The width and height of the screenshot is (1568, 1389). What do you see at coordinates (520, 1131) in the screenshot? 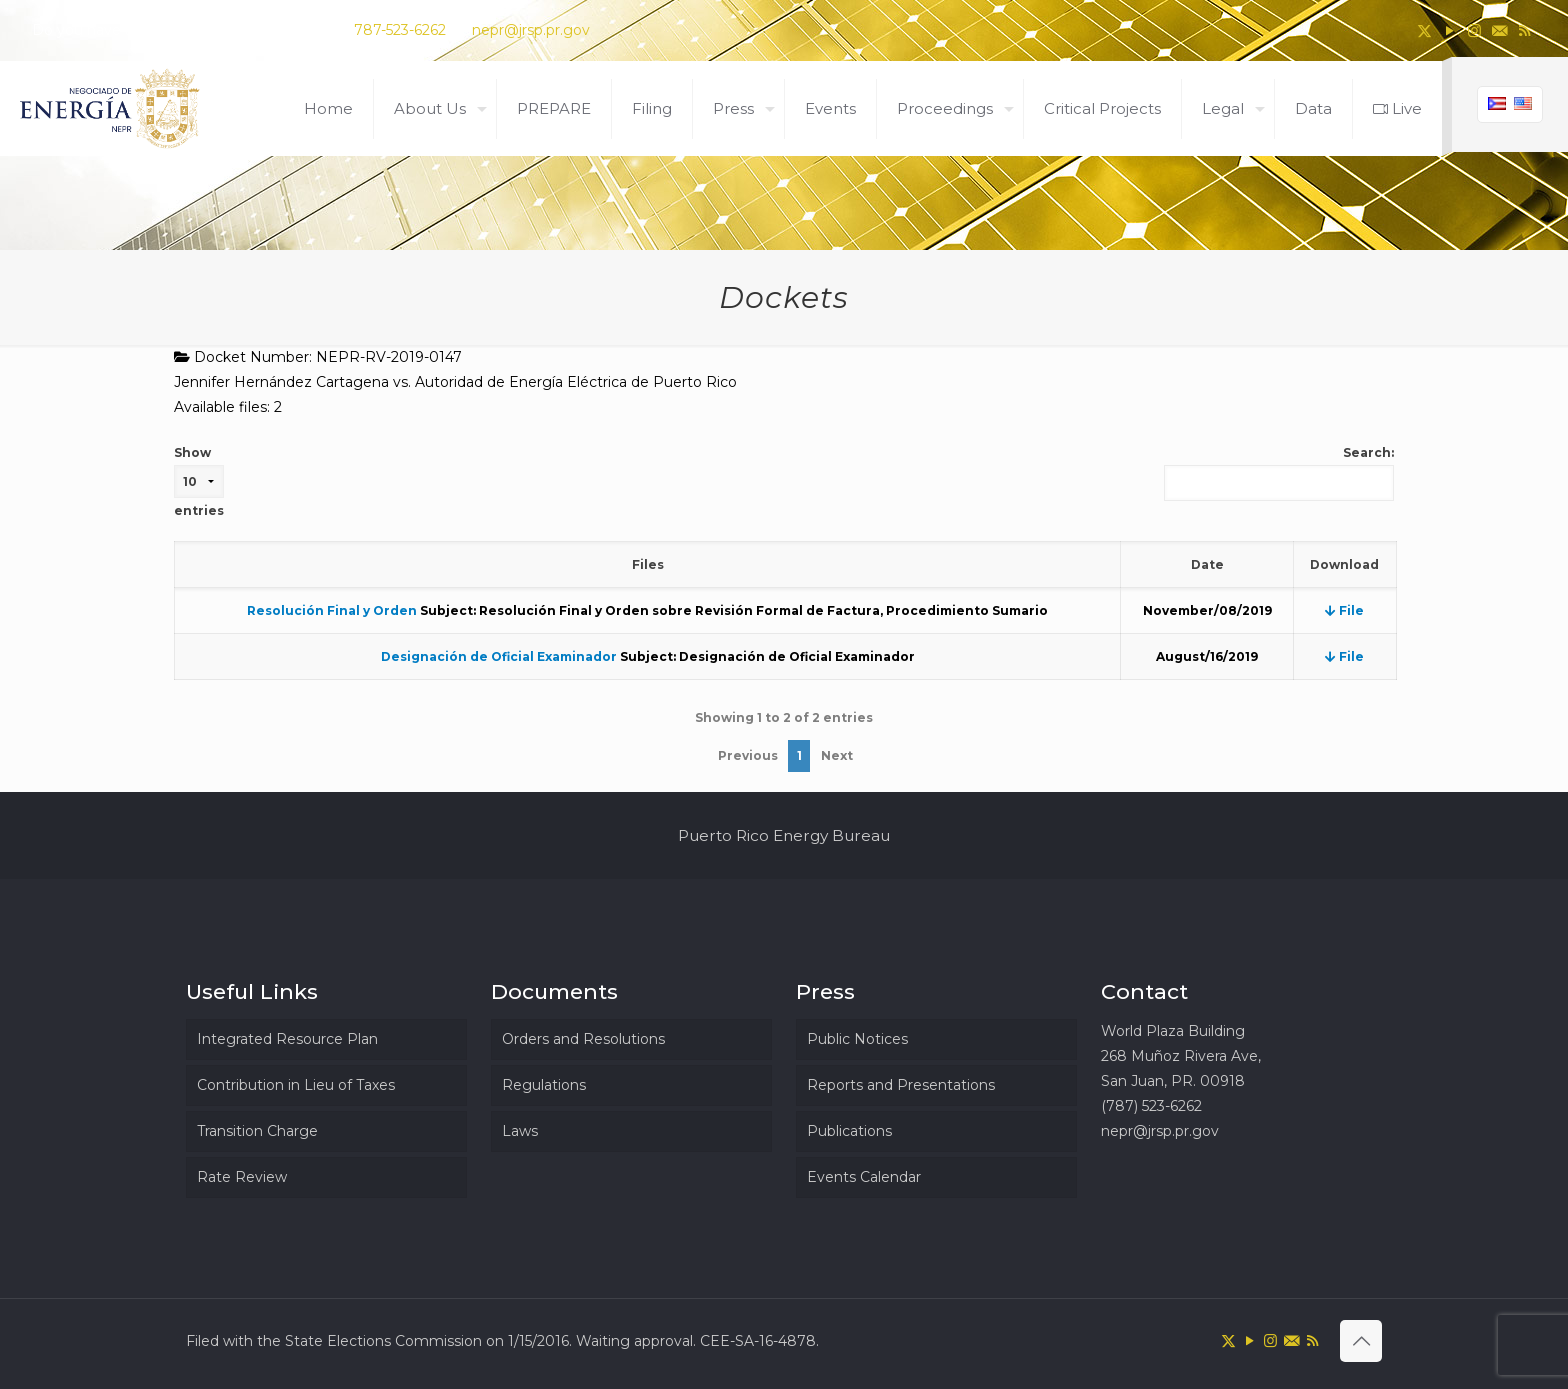
I see `Laws` at bounding box center [520, 1131].